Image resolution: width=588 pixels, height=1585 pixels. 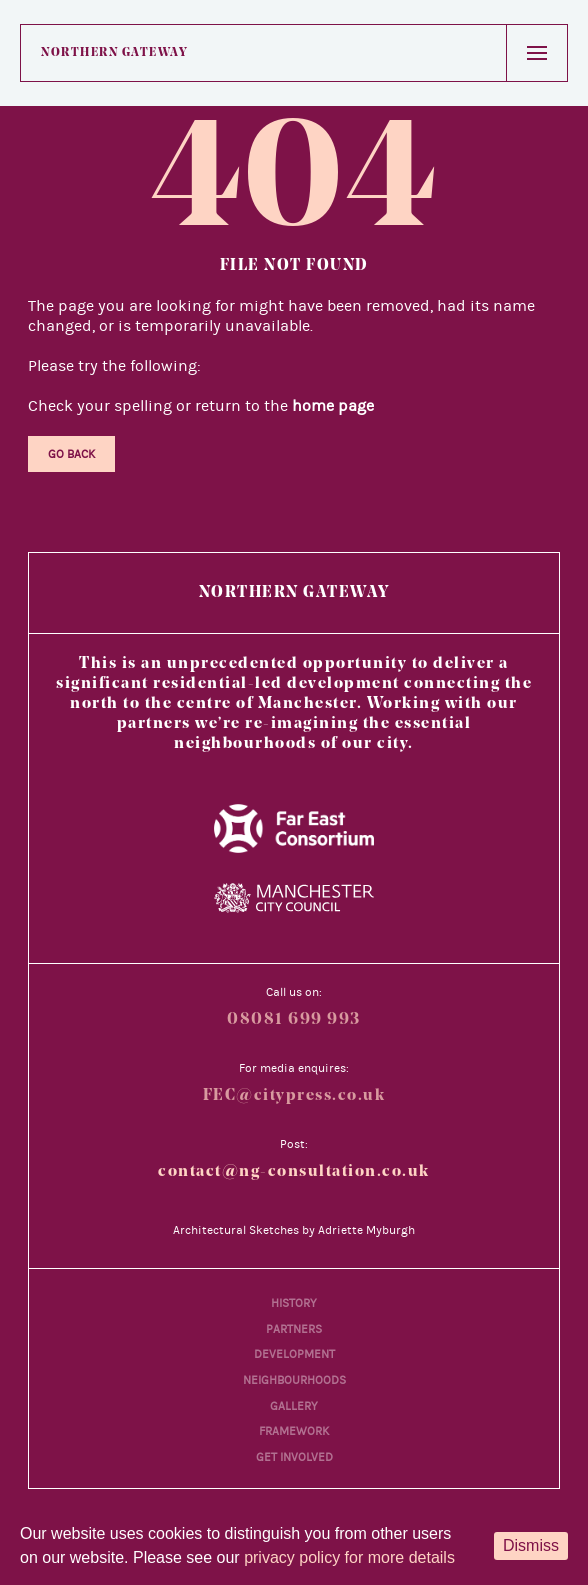 What do you see at coordinates (71, 454) in the screenshot?
I see `Go Back` at bounding box center [71, 454].